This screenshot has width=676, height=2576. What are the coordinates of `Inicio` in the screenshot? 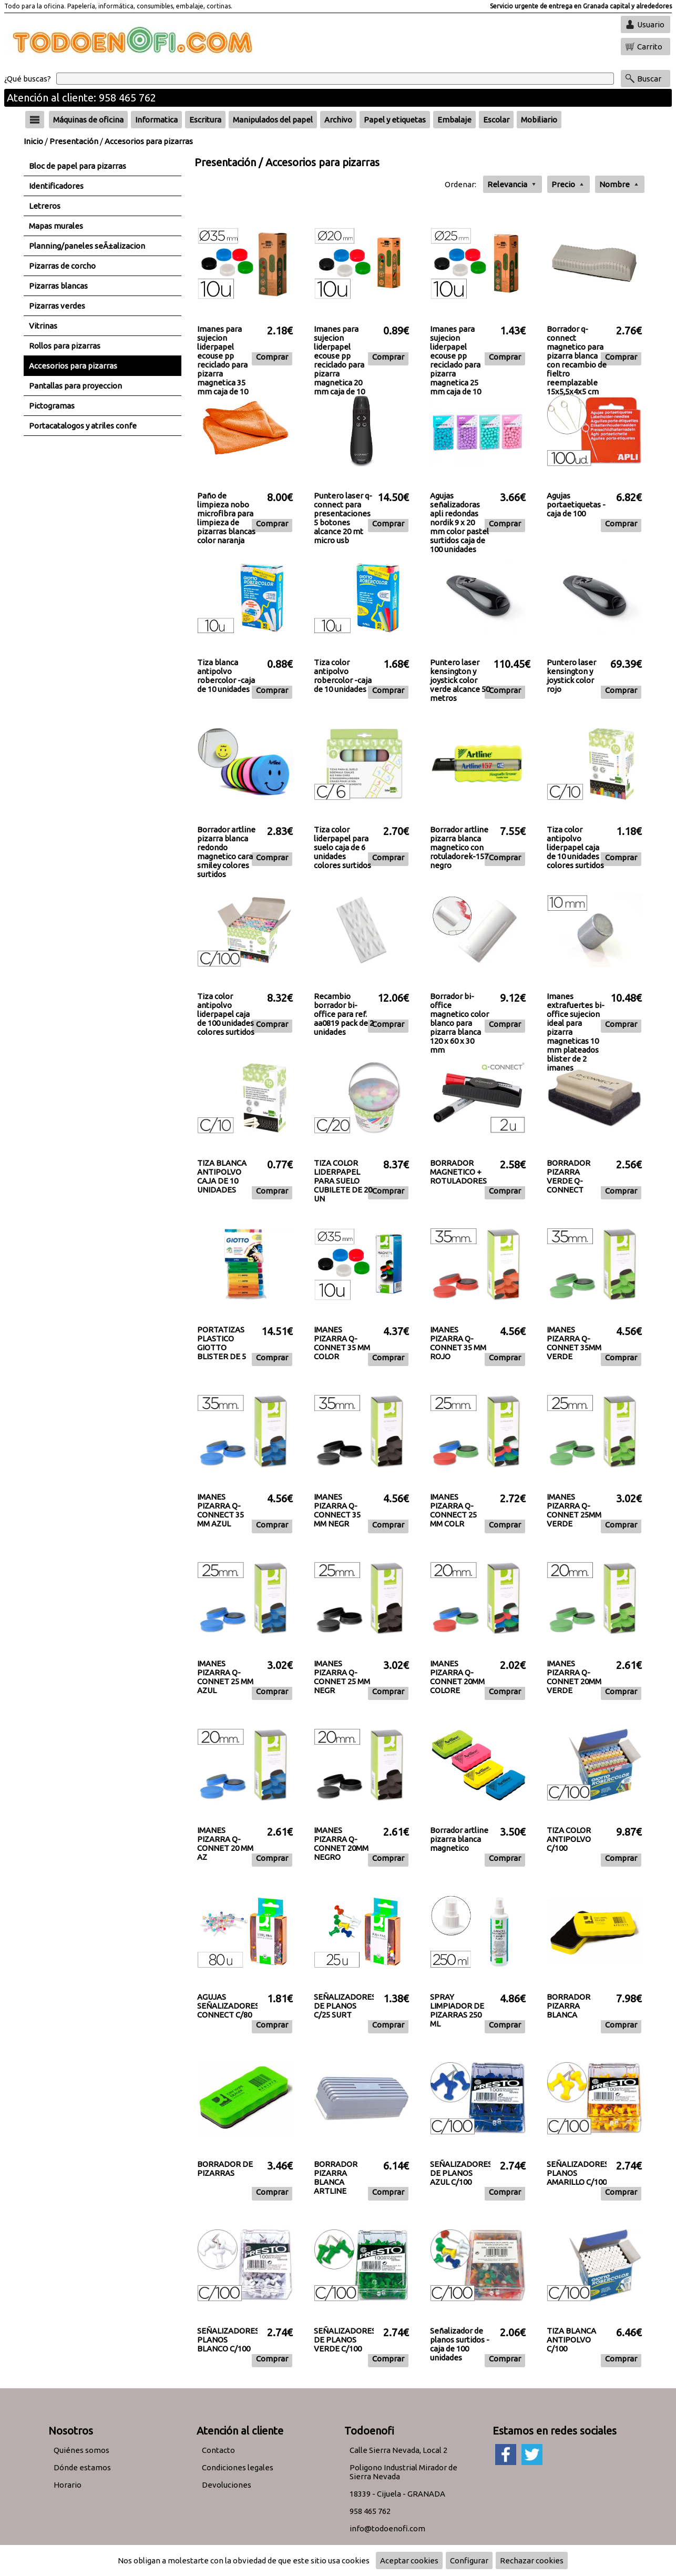 It's located at (33, 141).